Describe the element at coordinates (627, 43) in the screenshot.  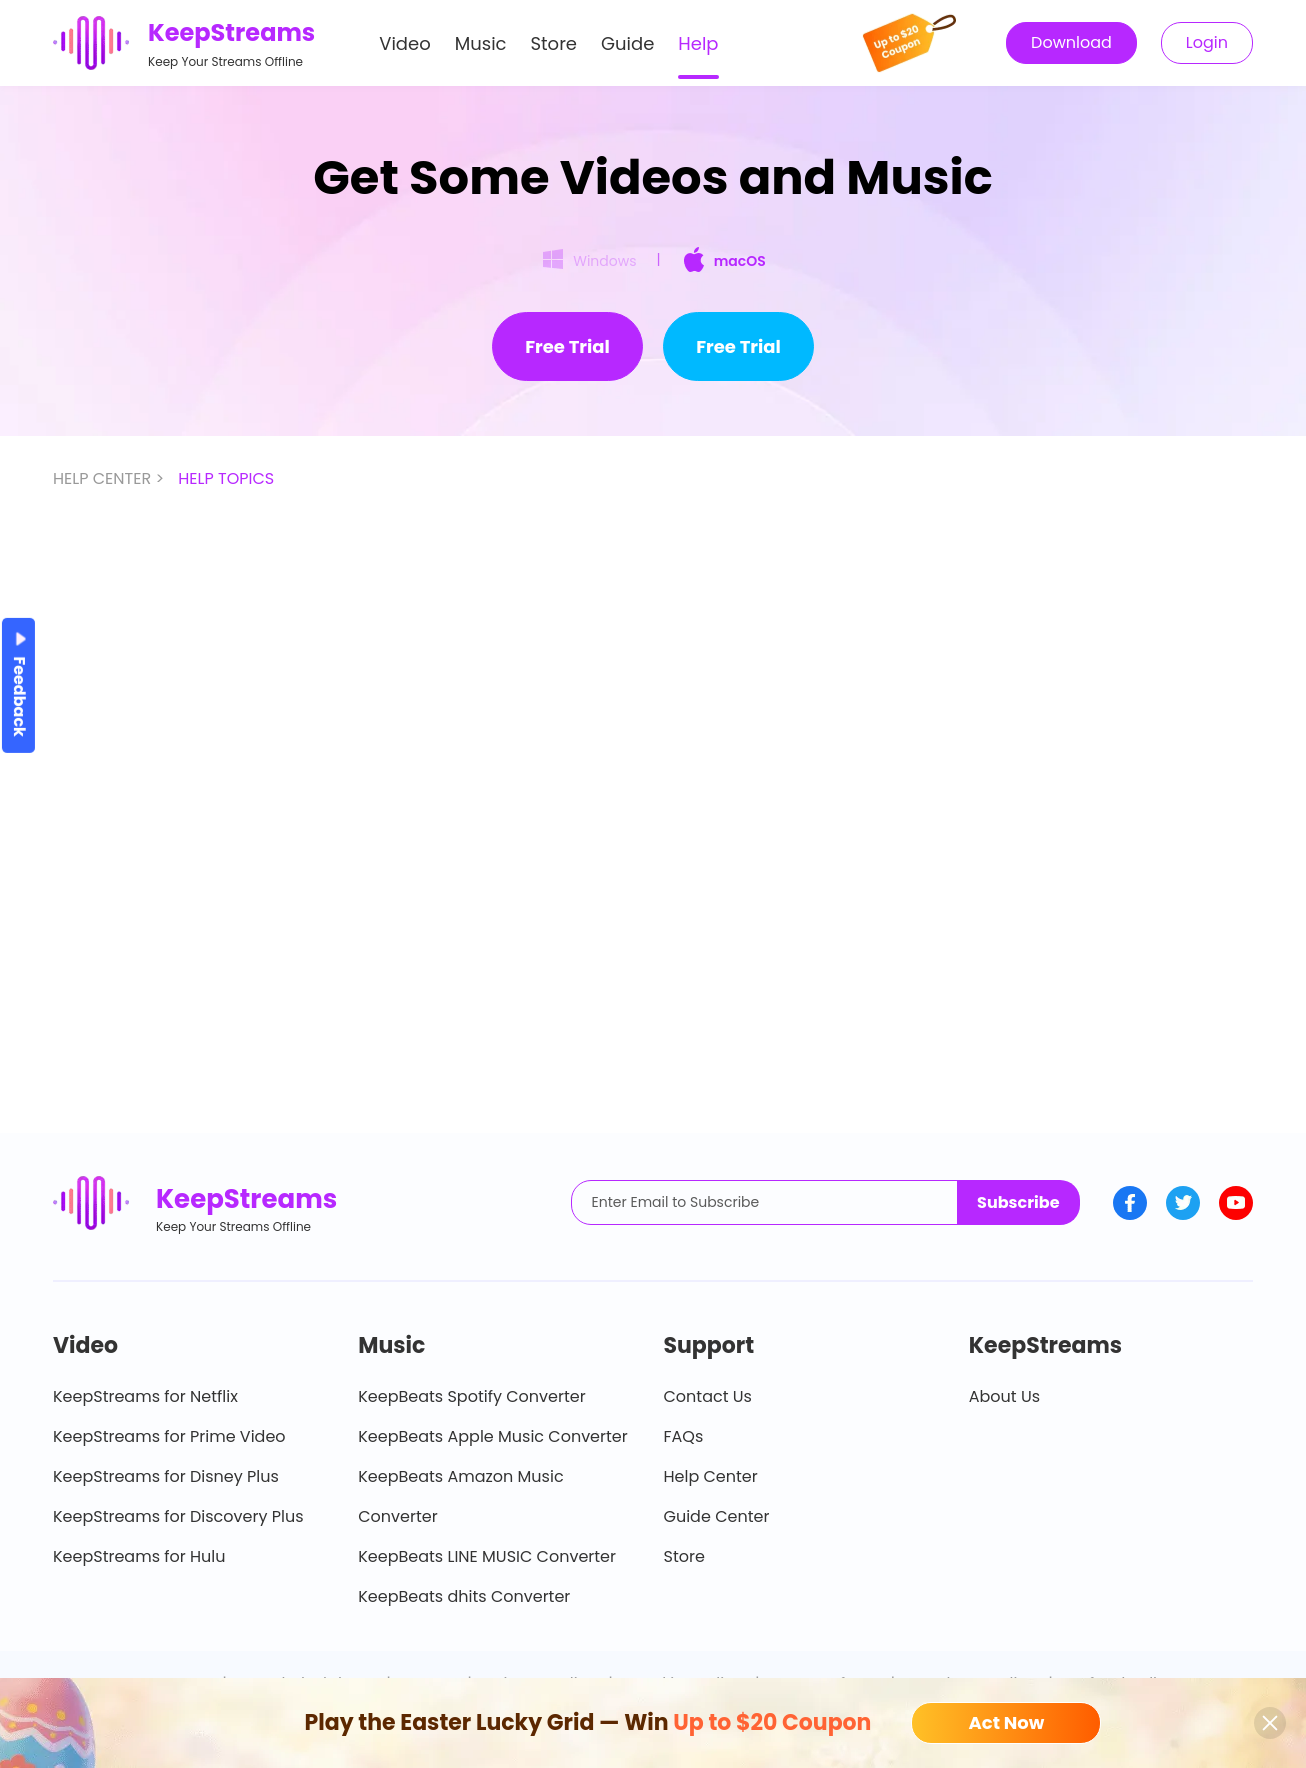
I see `Guide` at that location.